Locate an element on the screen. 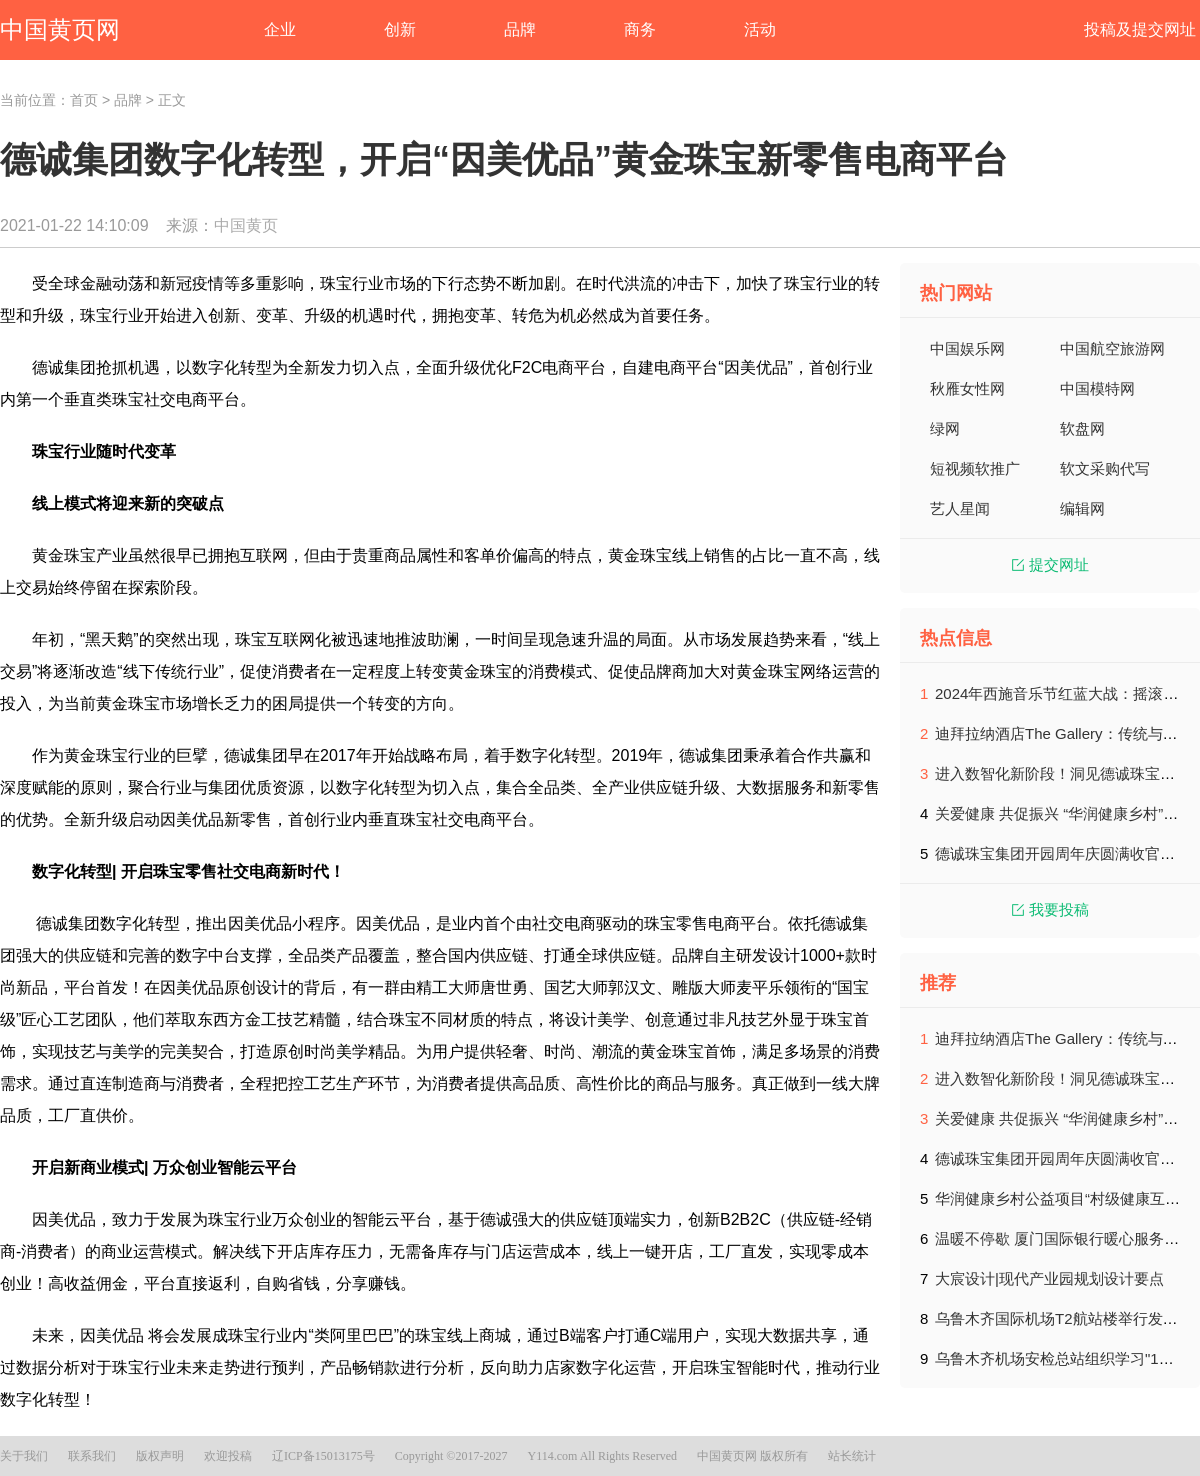 The width and height of the screenshot is (1200, 1476). 中国黄页网 is located at coordinates (60, 29).